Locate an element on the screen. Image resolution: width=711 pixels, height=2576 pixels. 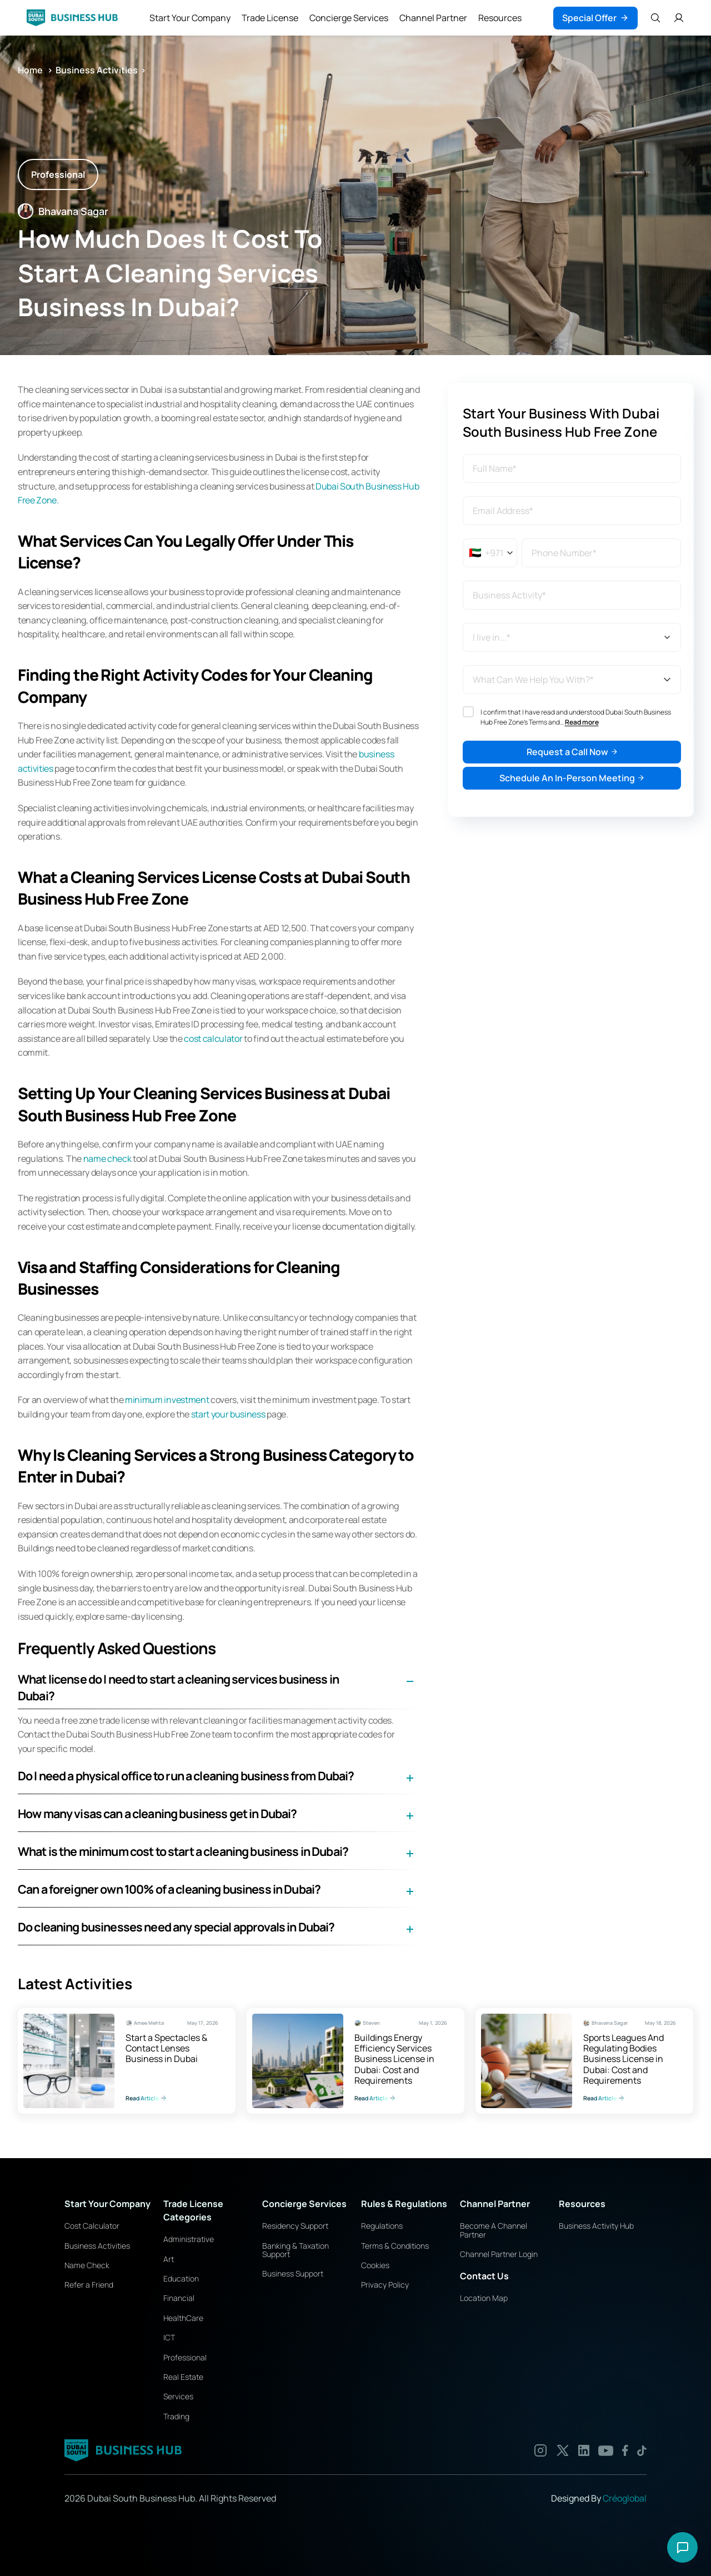
cost calculator is located at coordinates (213, 1038).